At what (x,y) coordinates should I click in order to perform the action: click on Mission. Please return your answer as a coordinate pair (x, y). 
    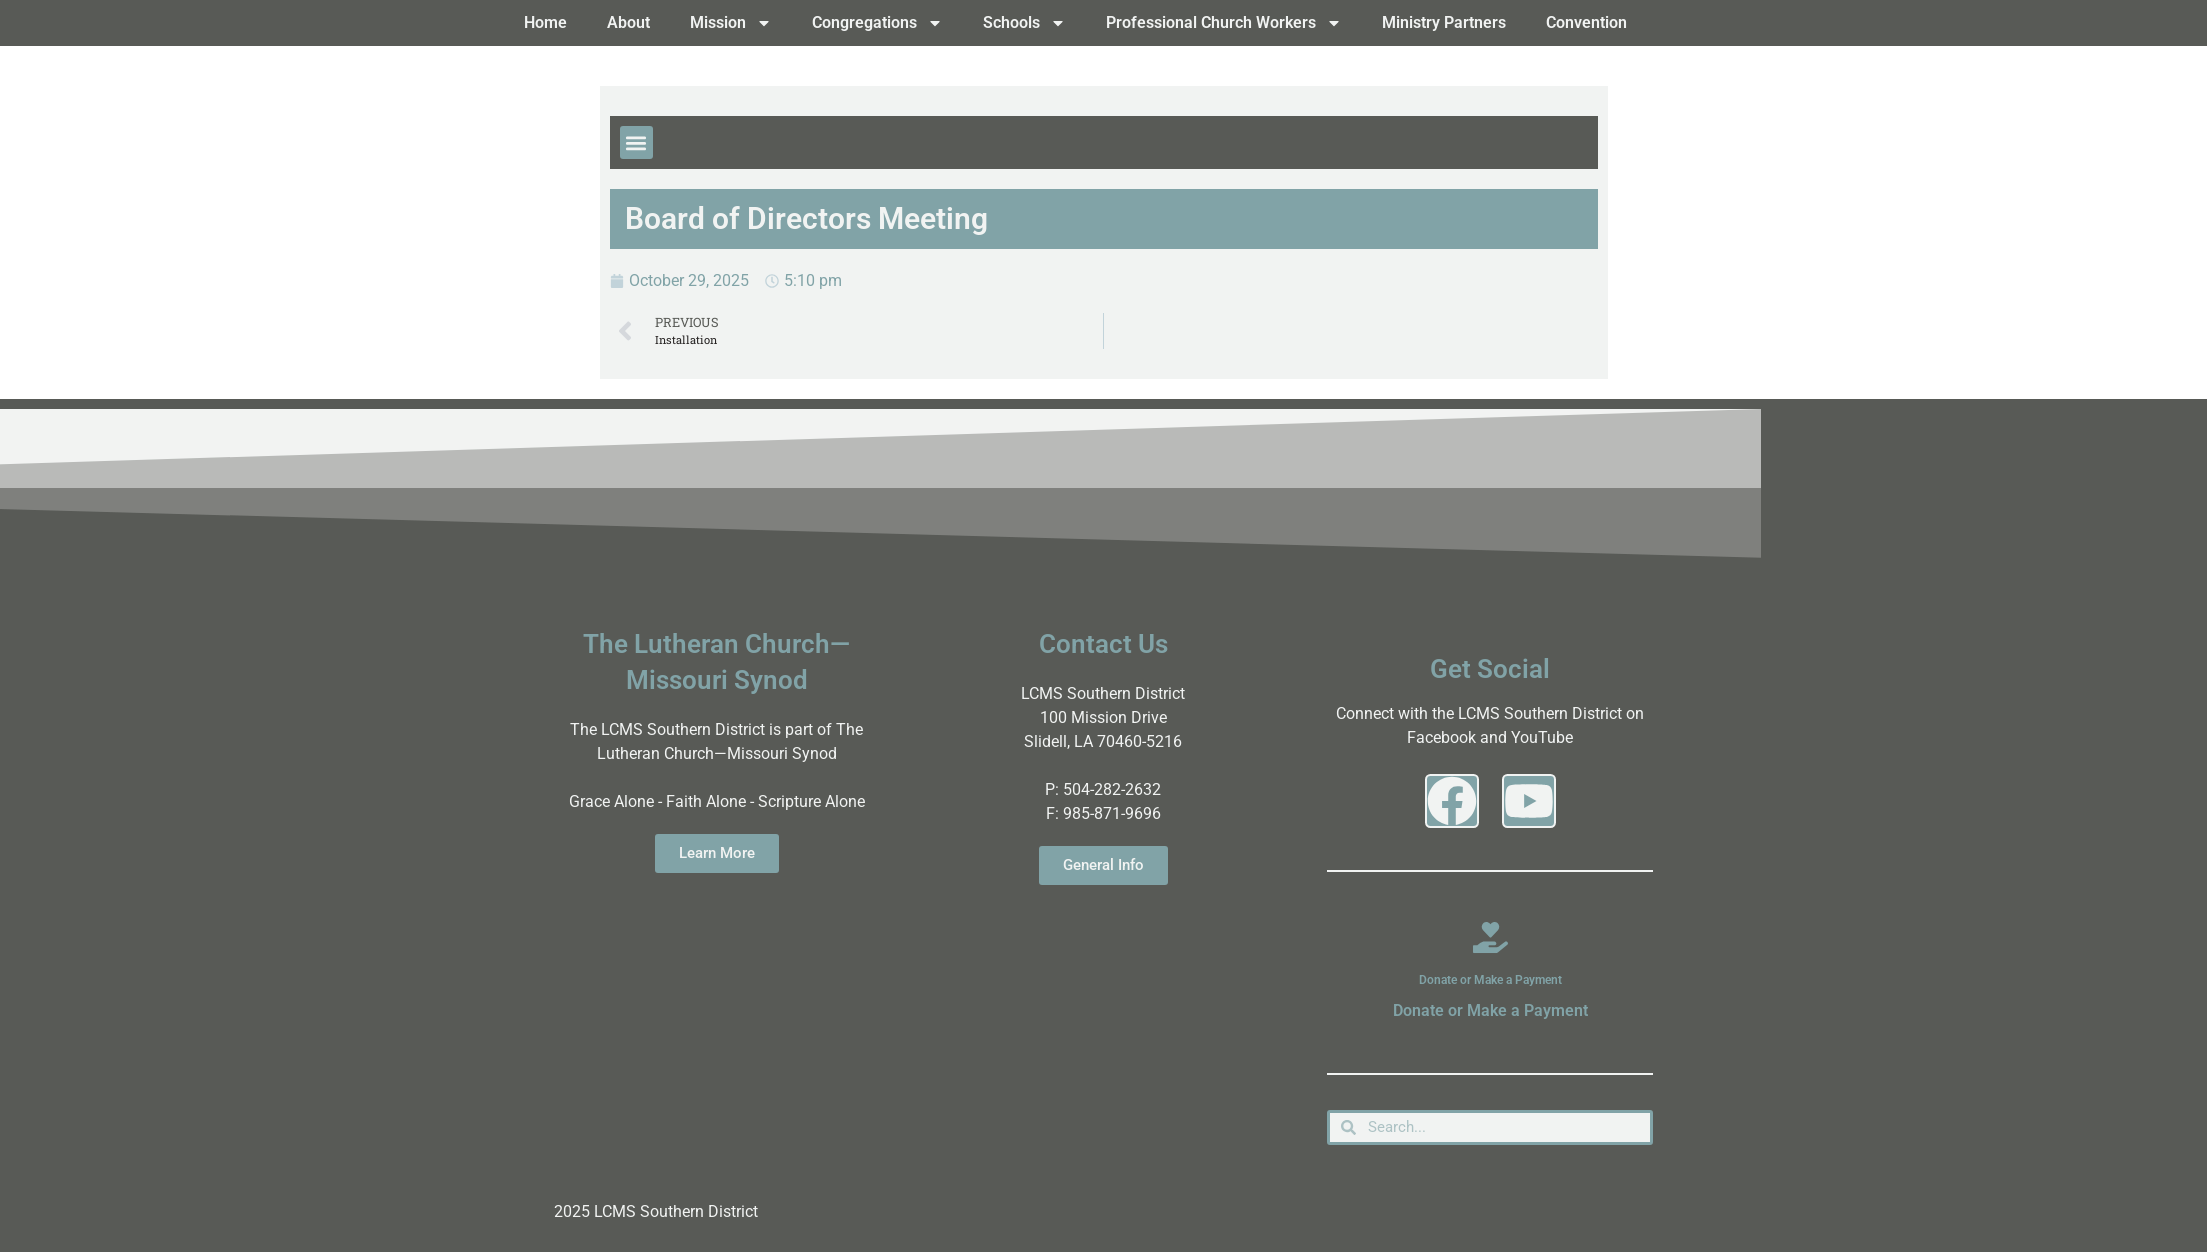
    Looking at the image, I should click on (731, 23).